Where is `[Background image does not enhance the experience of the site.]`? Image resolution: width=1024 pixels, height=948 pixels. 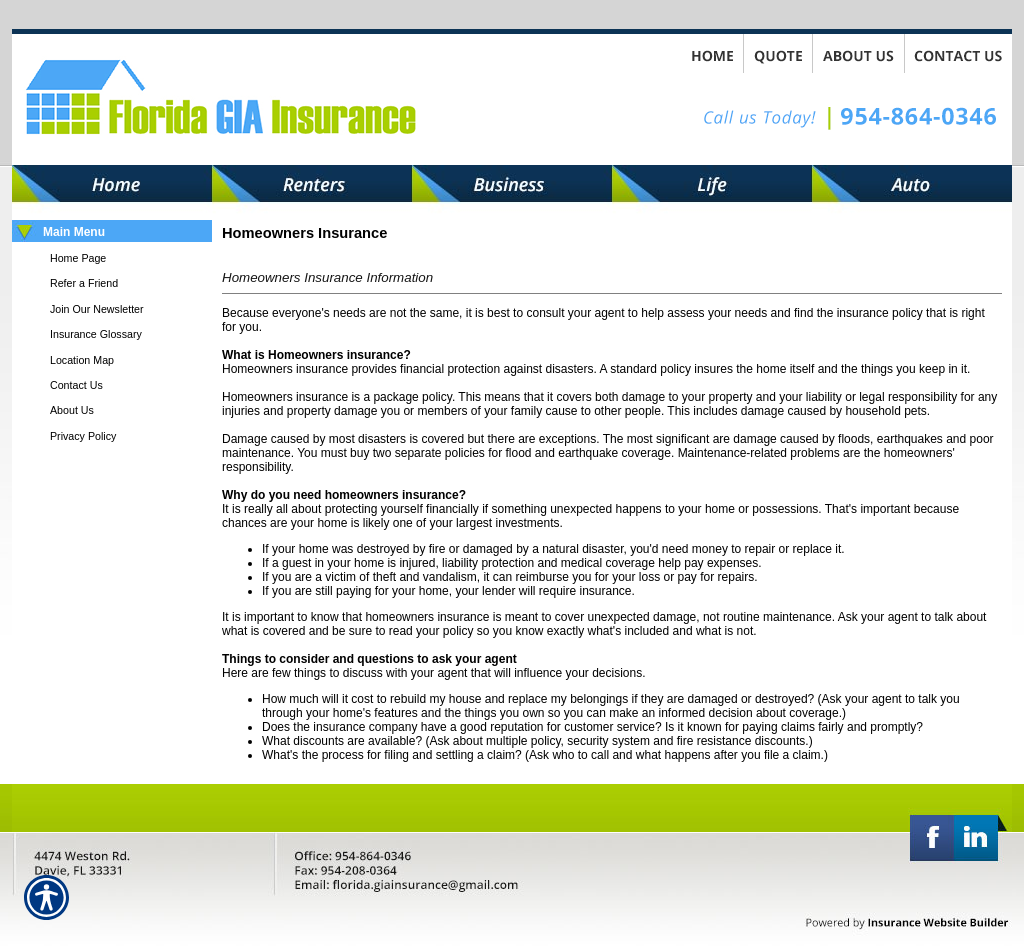
[Background image does not enhance the experience of the site.] is located at coordinates (112, 232).